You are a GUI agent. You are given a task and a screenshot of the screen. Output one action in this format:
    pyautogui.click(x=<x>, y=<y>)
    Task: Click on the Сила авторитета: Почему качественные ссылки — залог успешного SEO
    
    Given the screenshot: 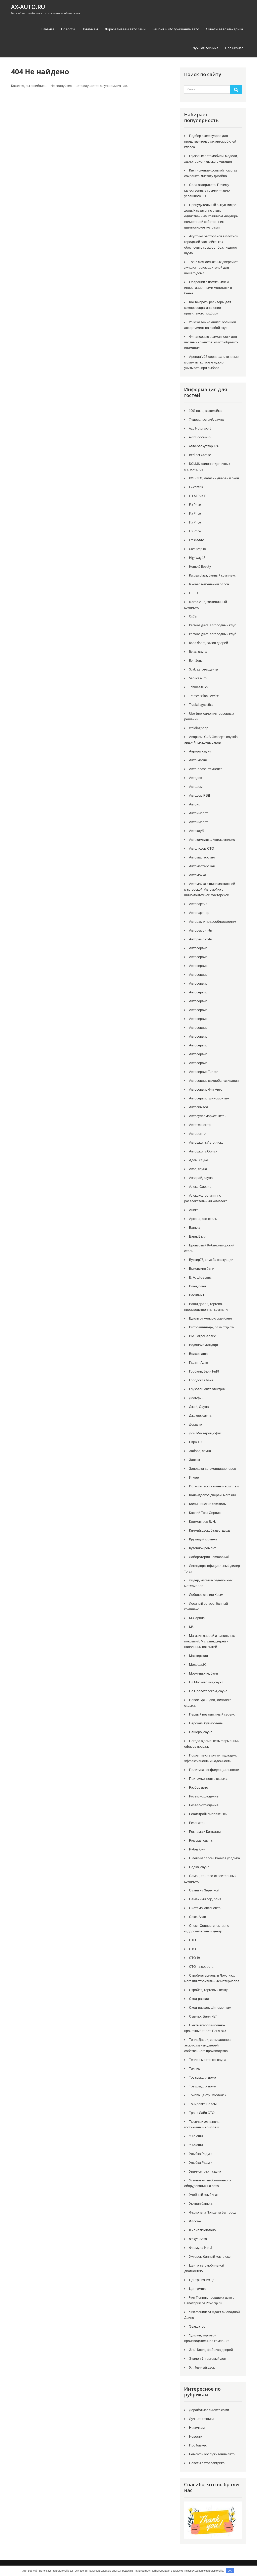 What is the action you would take?
    pyautogui.click(x=207, y=190)
    